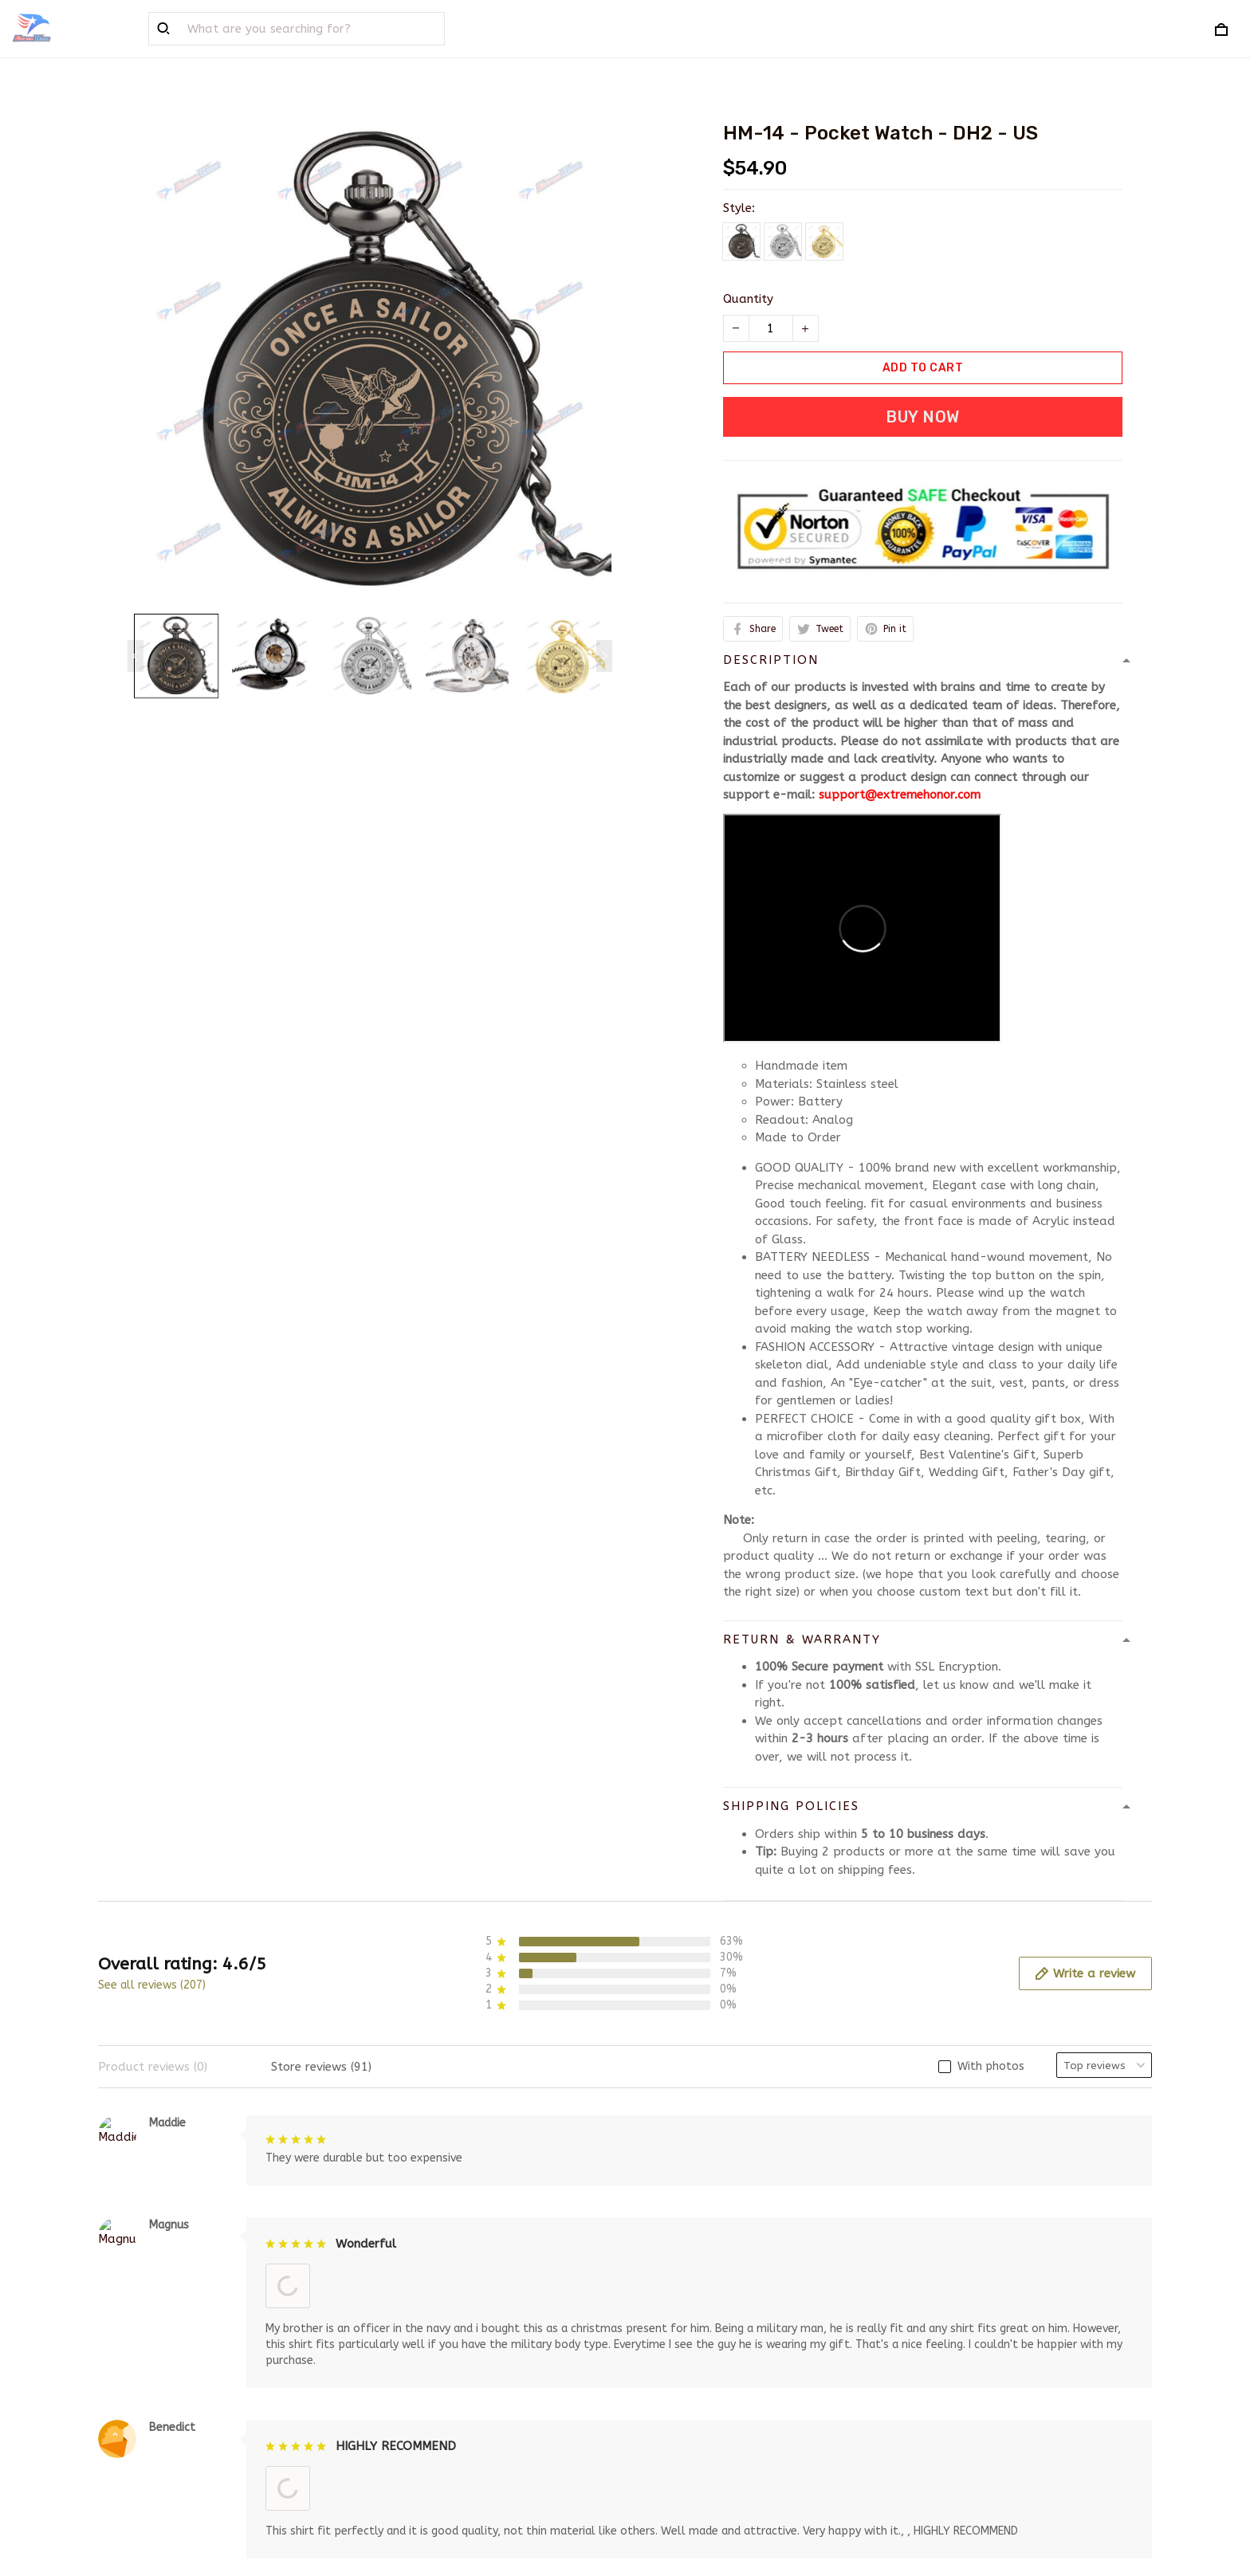  I want to click on [Previous page], so click(135, 656).